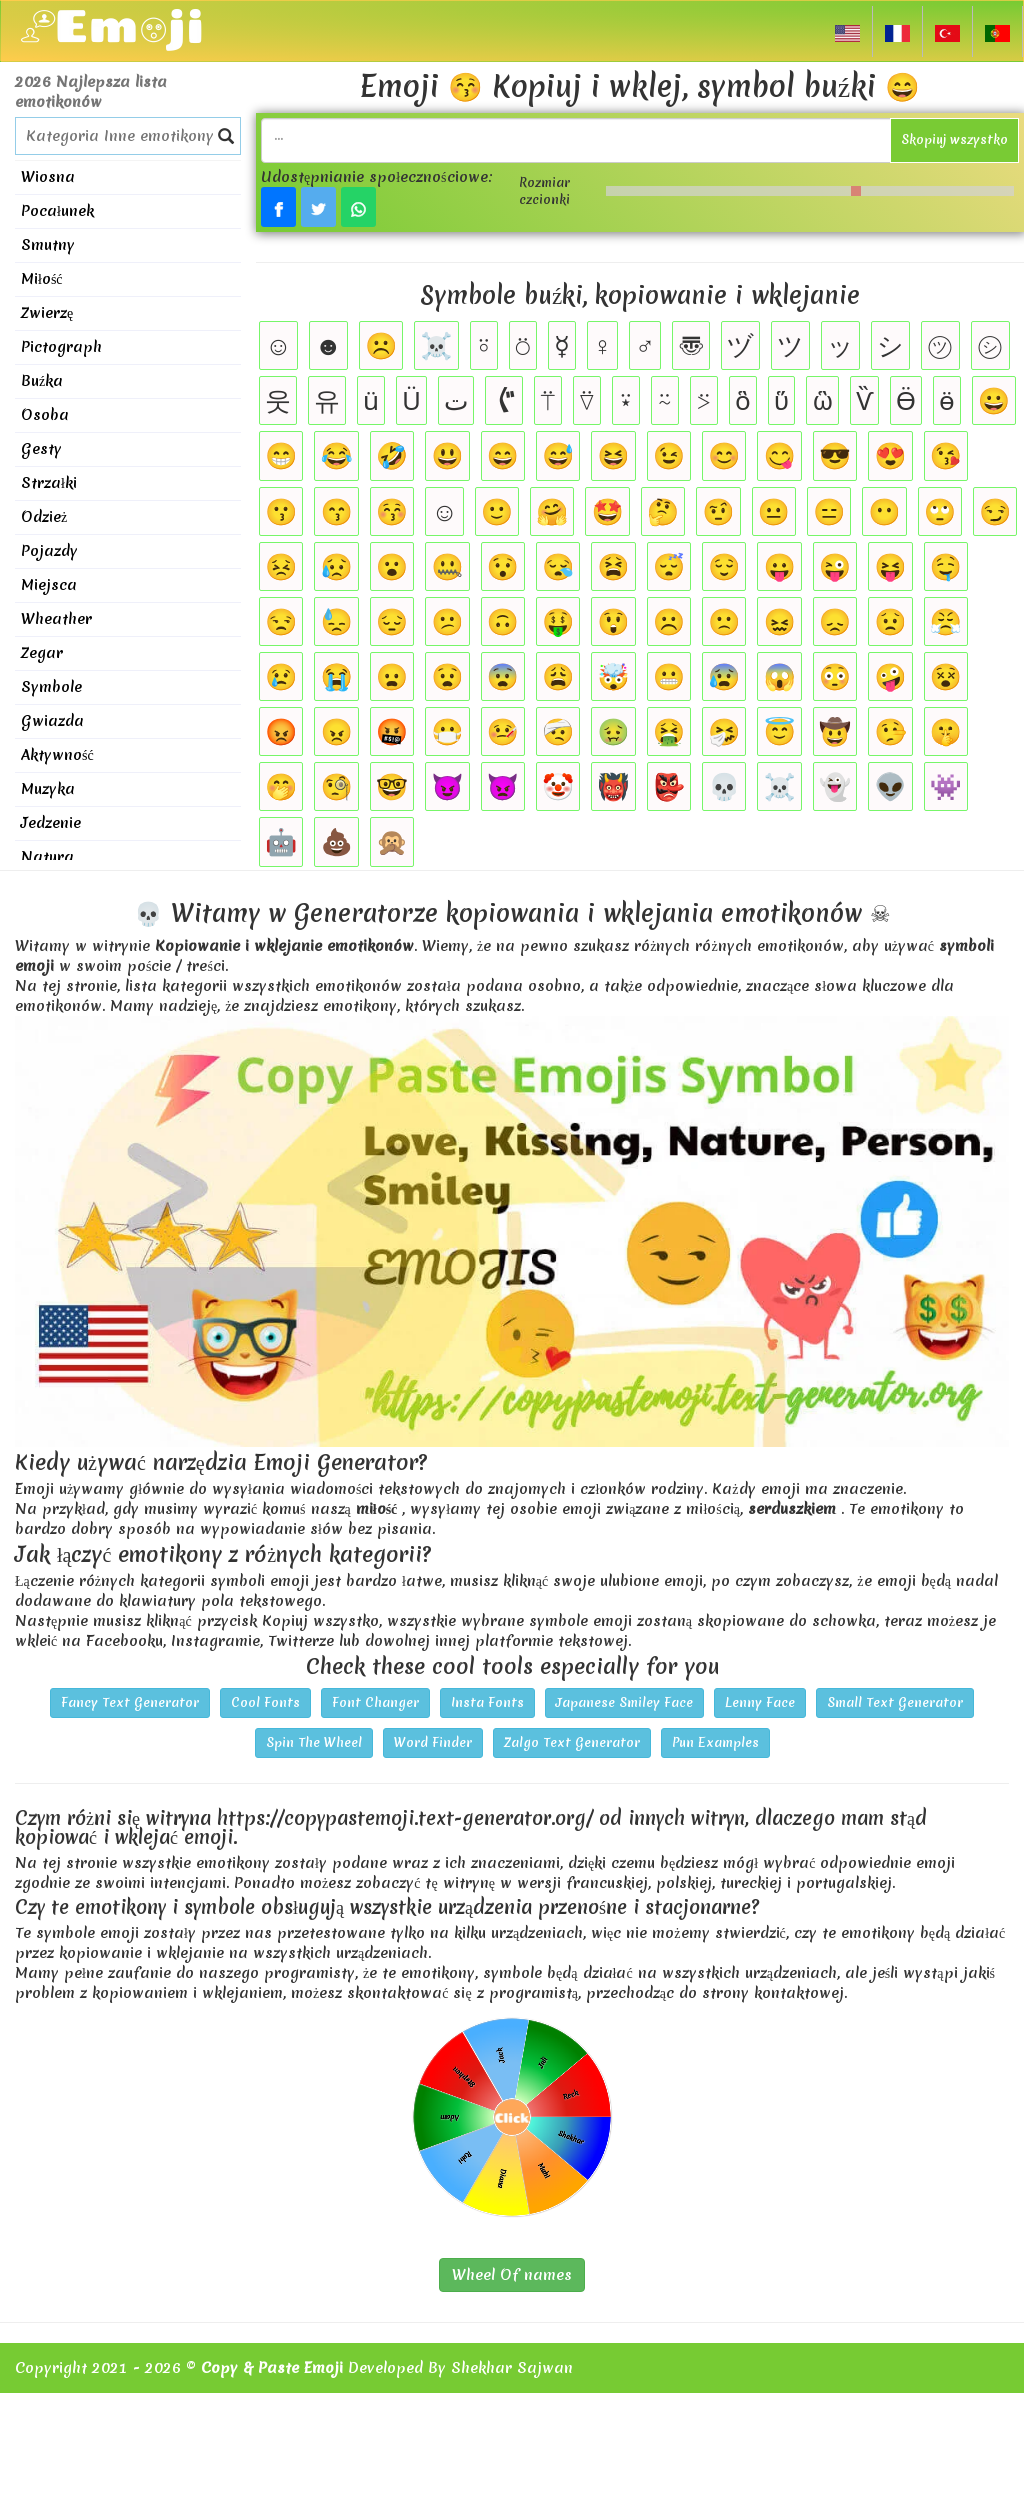 This screenshot has width=1024, height=2503. What do you see at coordinates (512, 2275) in the screenshot?
I see `Wheel Of names` at bounding box center [512, 2275].